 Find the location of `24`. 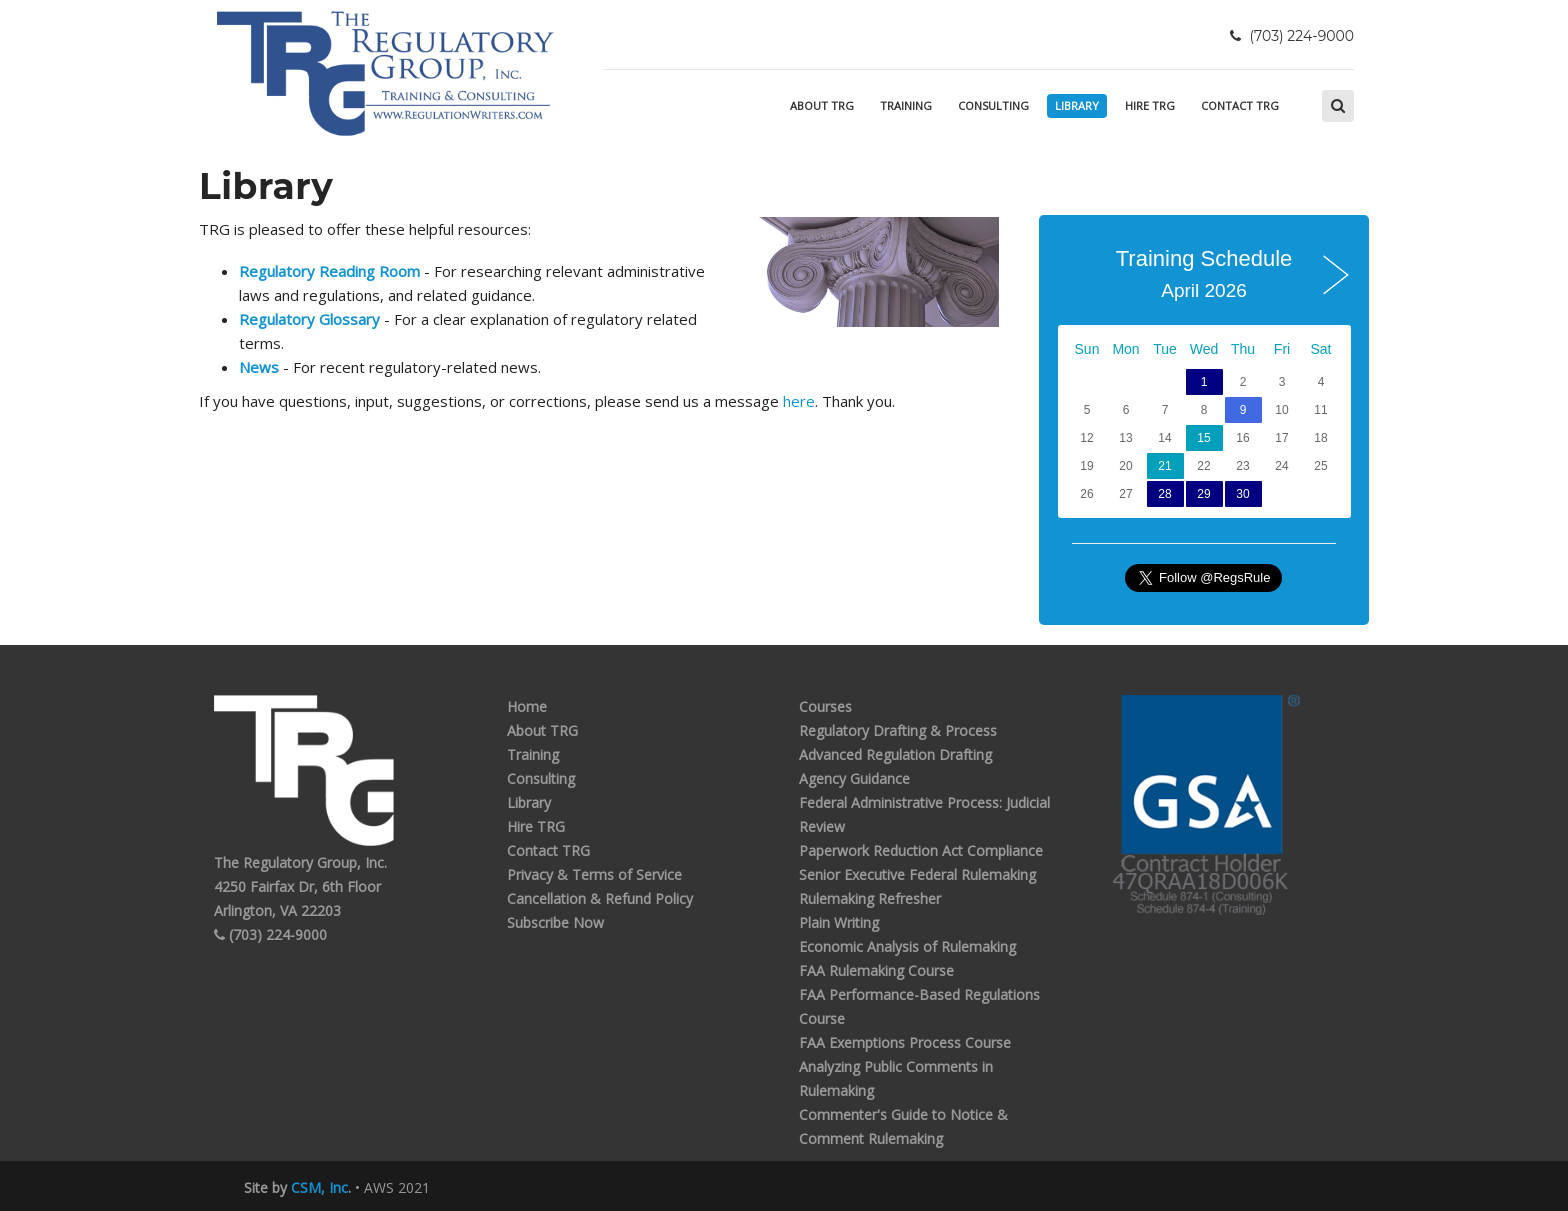

24 is located at coordinates (1281, 466).